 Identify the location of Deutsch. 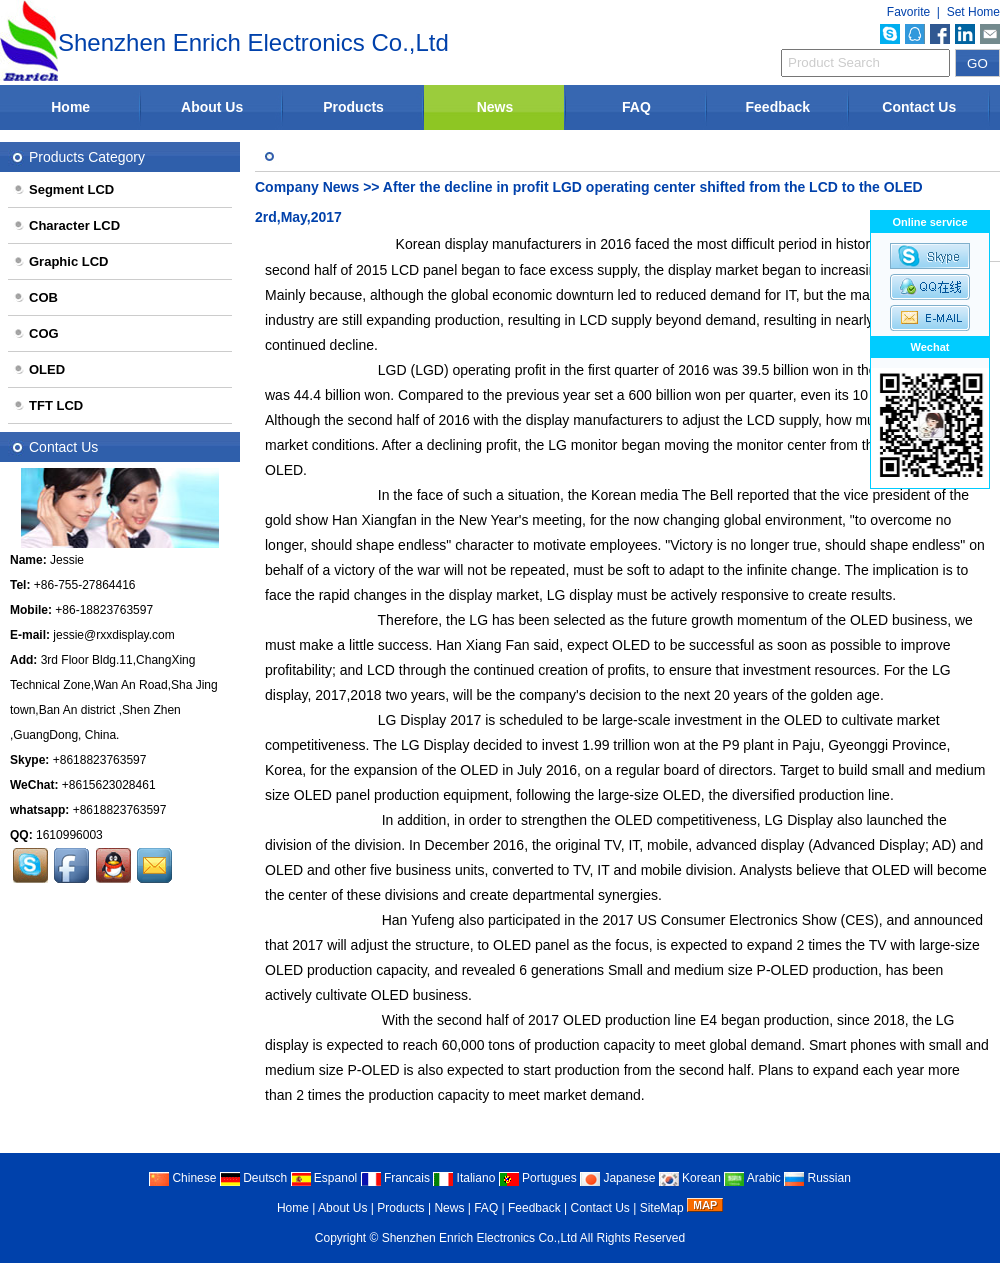
(253, 1178).